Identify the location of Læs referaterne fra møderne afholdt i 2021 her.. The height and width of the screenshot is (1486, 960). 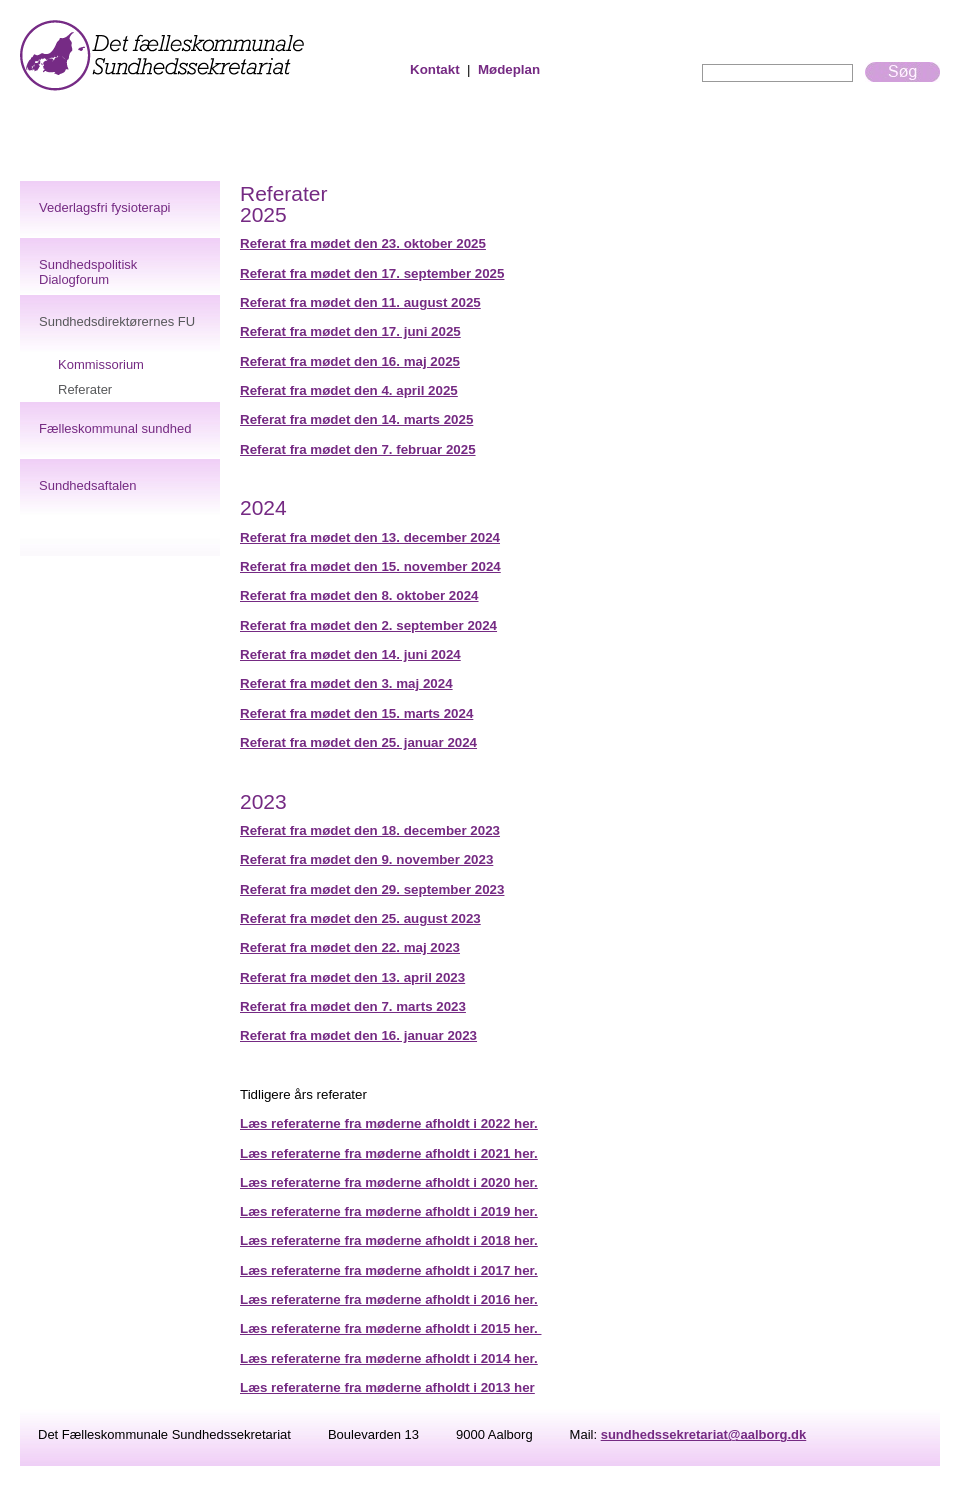
(389, 1153).